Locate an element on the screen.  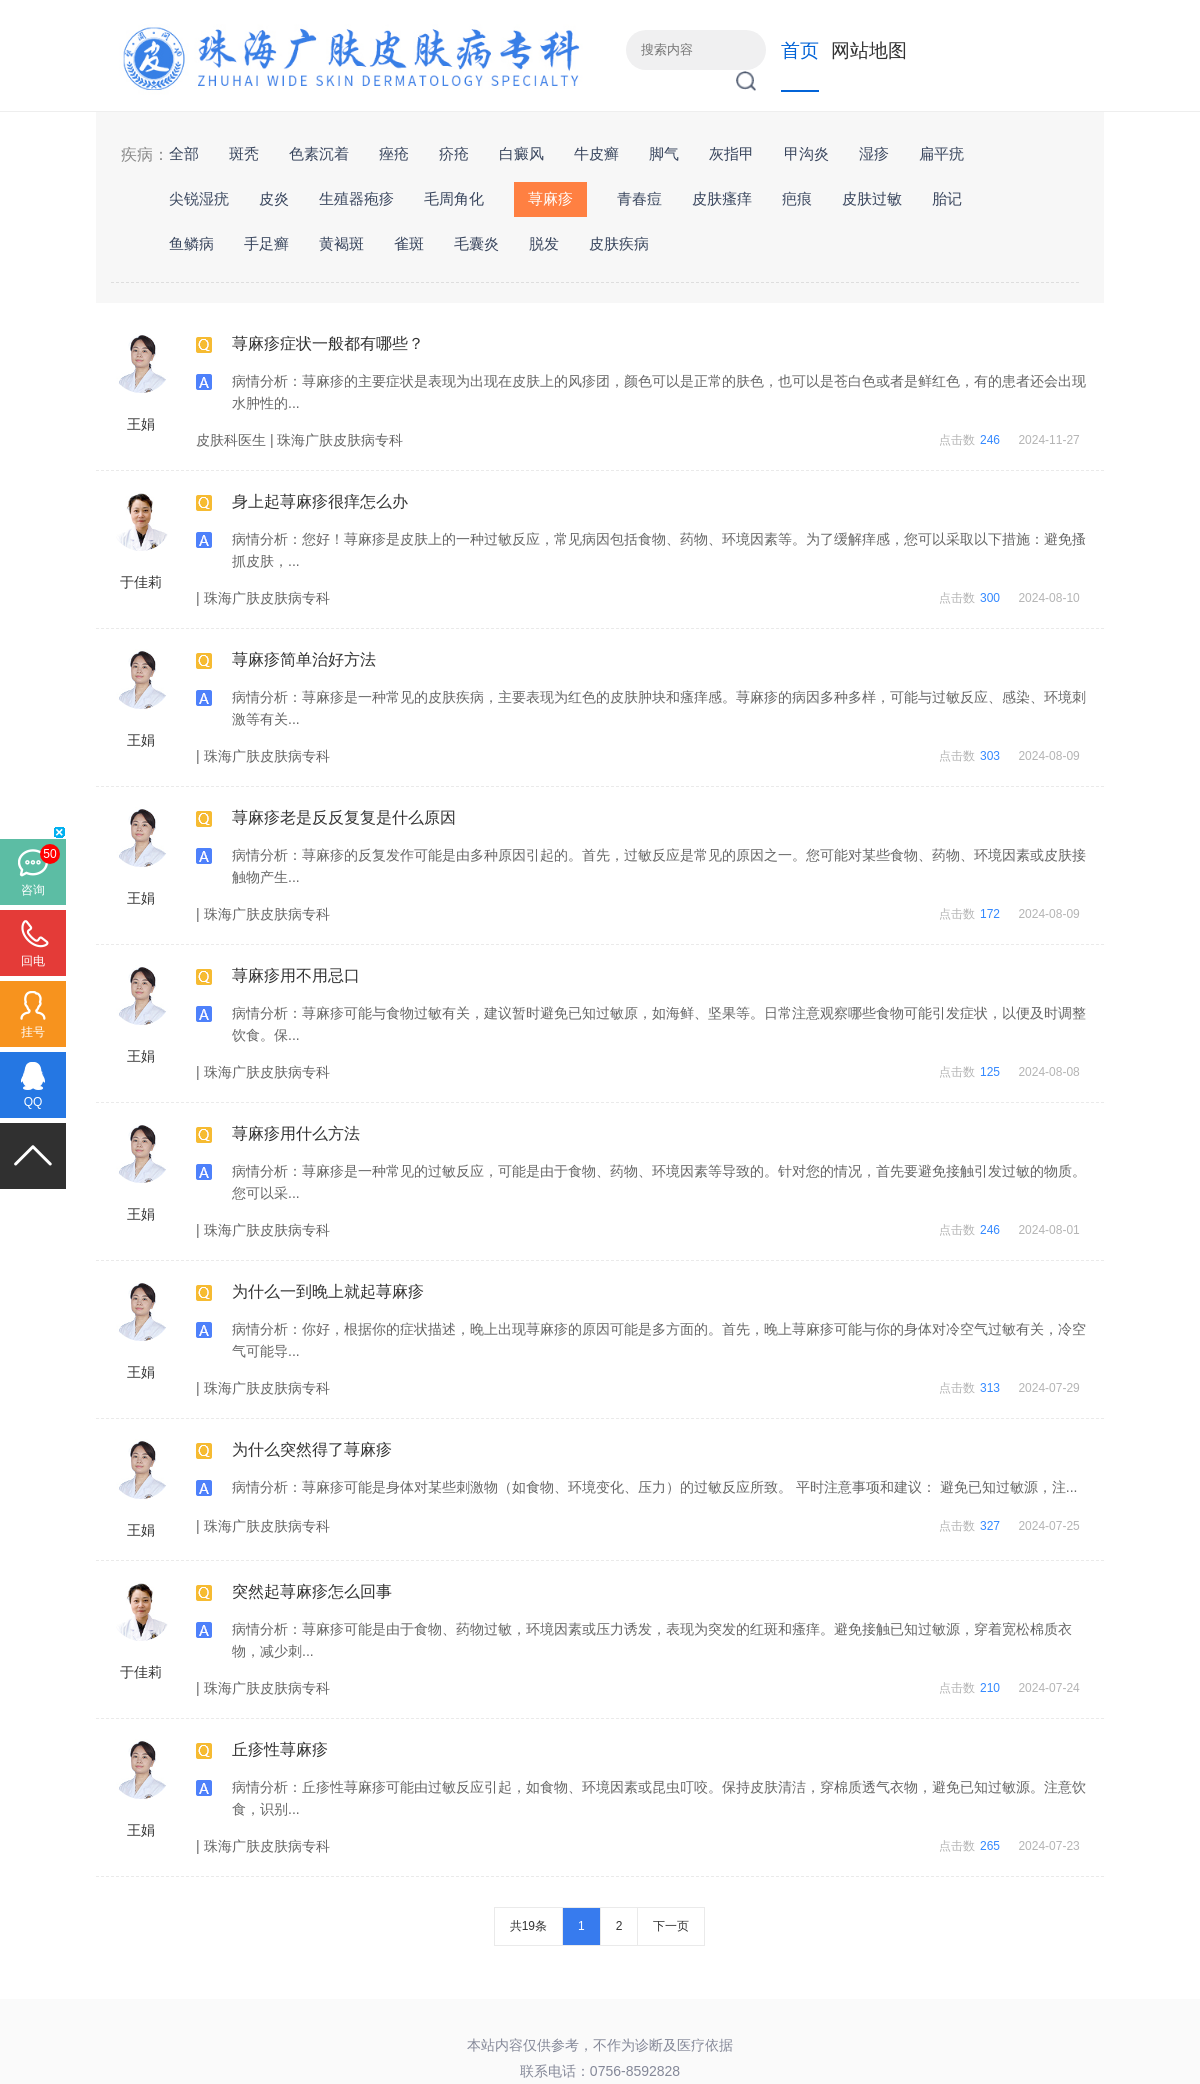
王娟 is located at coordinates (141, 424).